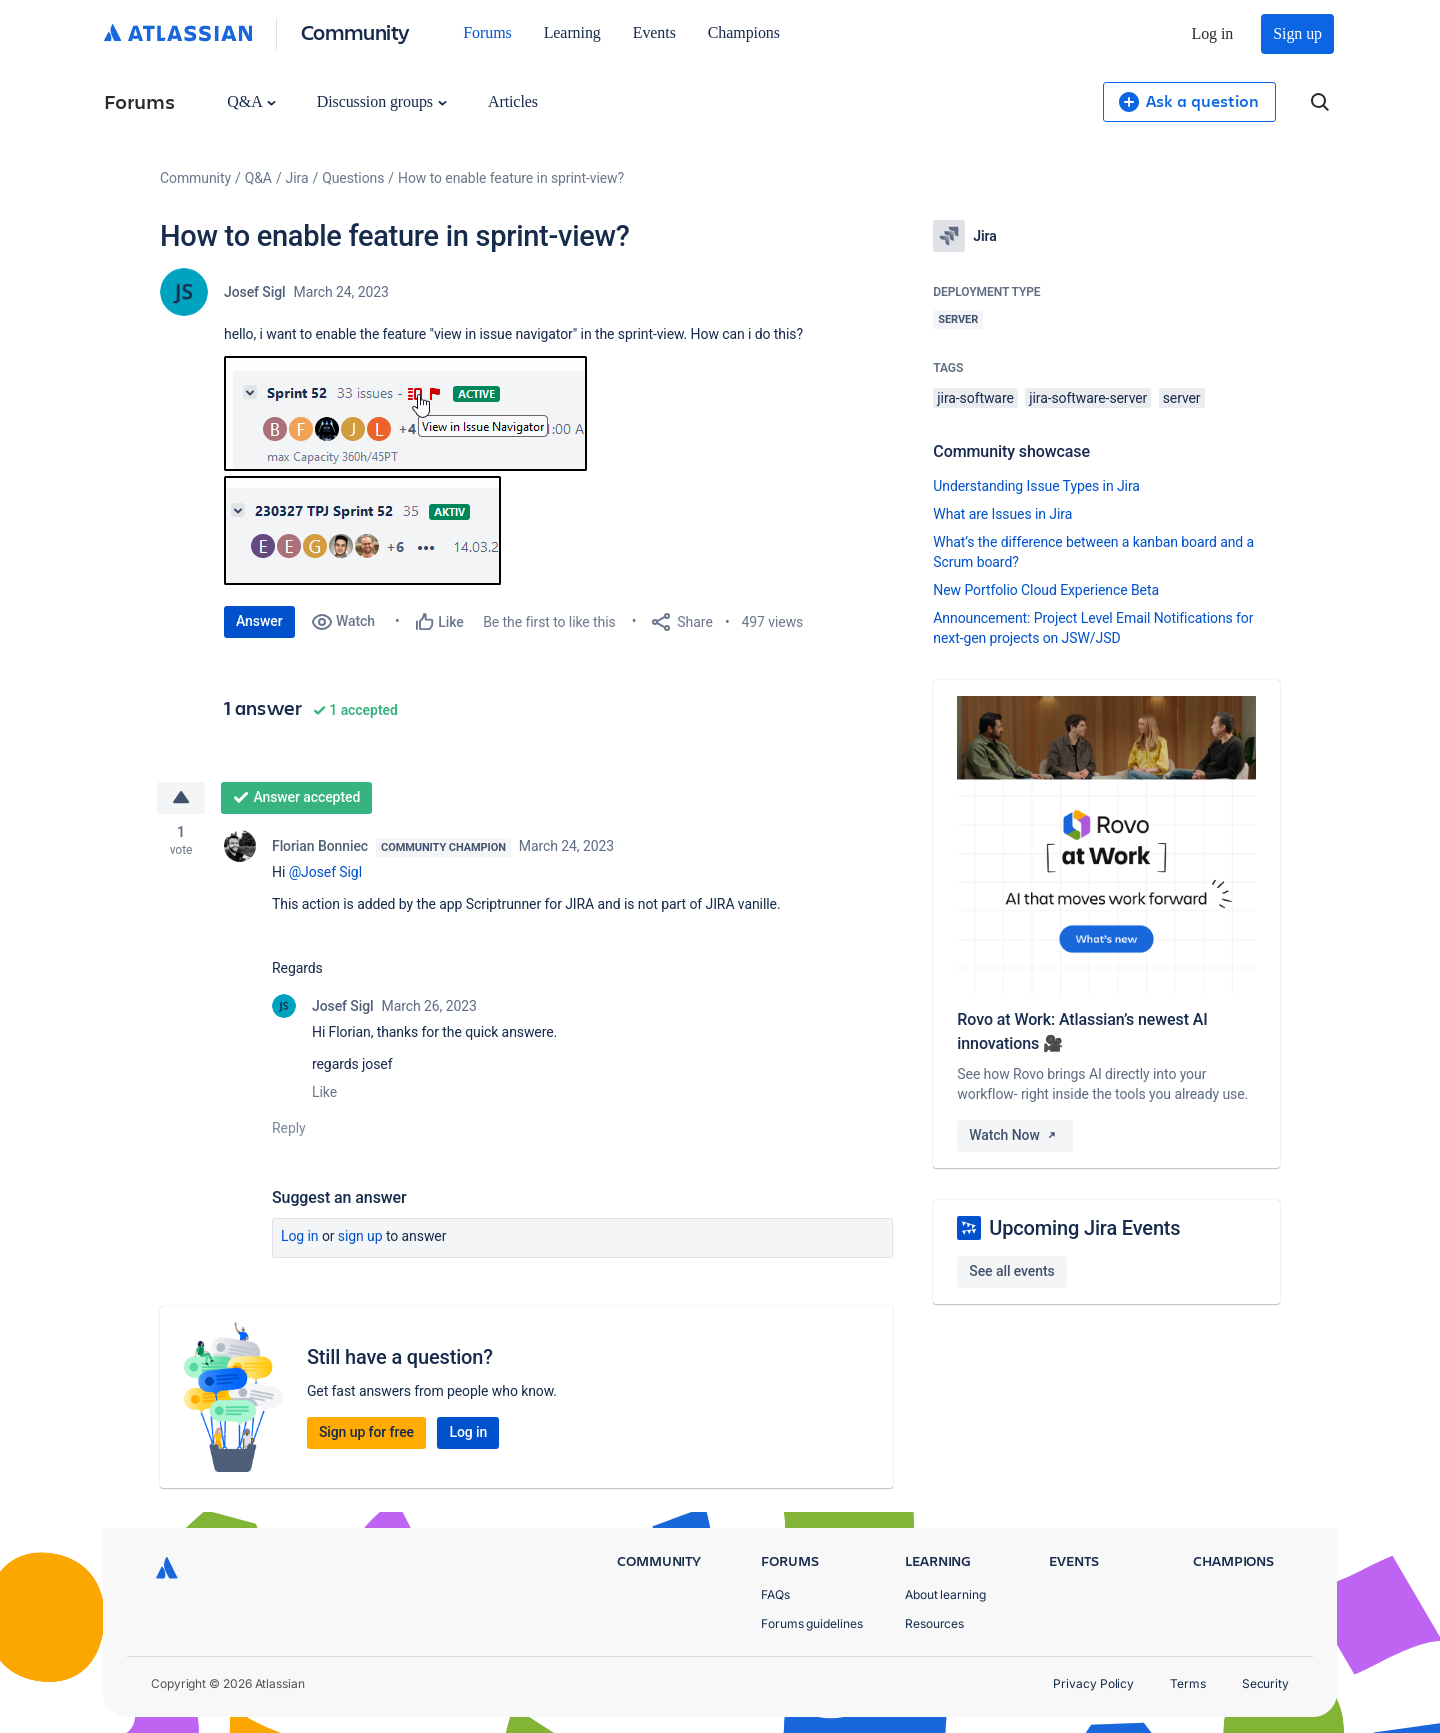 The image size is (1440, 1733). I want to click on Forums guidelines, so click(812, 1623).